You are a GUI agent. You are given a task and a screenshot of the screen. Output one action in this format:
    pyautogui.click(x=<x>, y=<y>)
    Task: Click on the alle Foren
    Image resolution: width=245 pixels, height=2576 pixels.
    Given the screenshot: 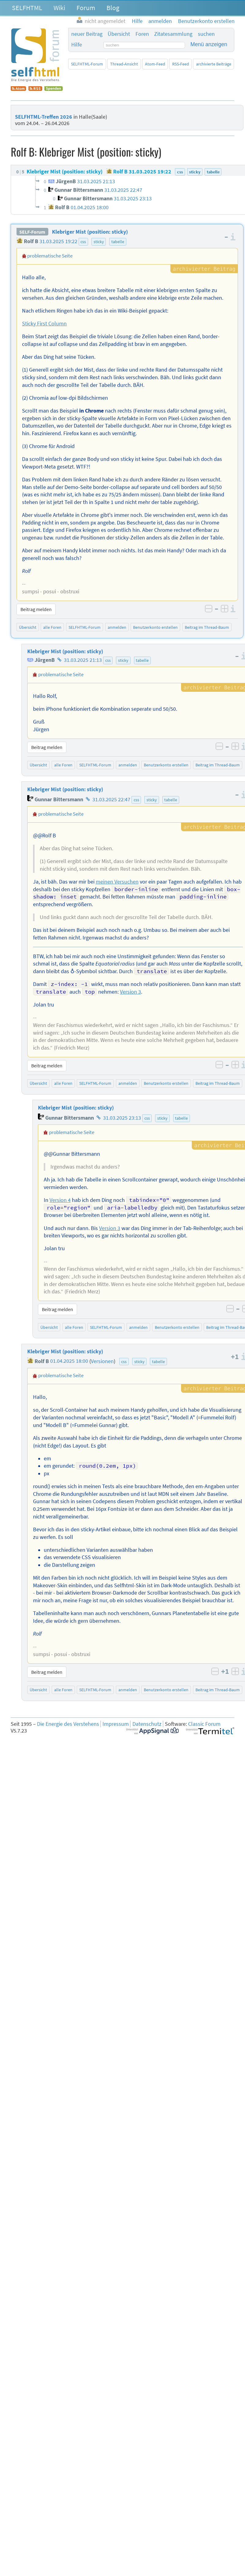 What is the action you would take?
    pyautogui.click(x=52, y=627)
    